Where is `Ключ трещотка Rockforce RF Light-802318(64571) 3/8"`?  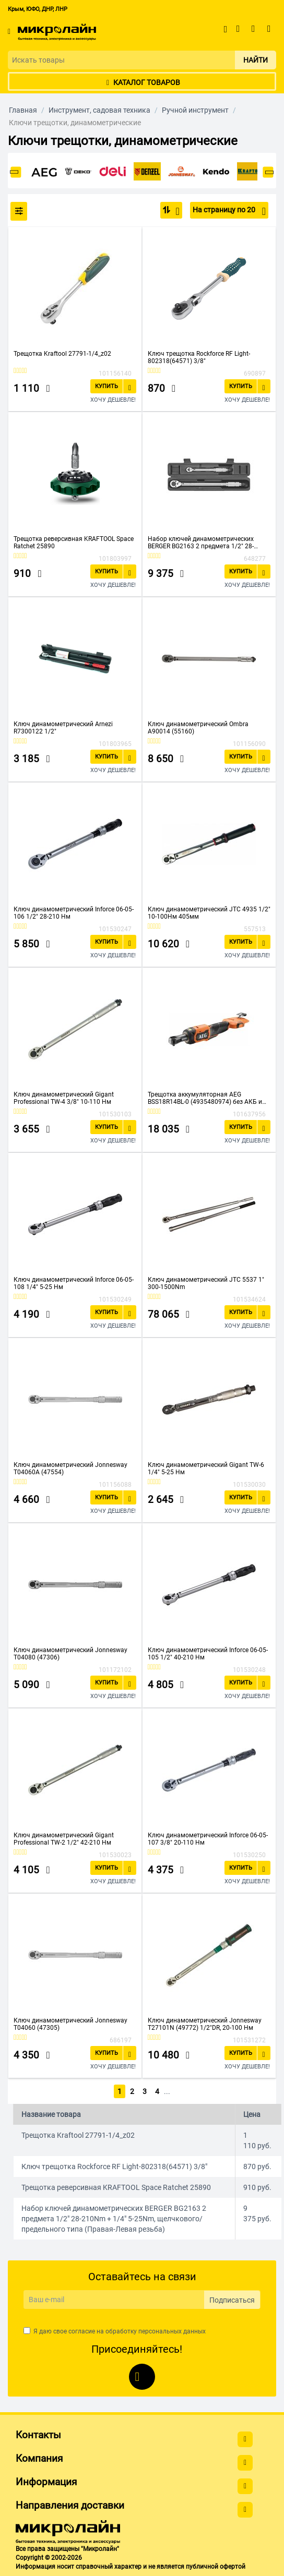 Ключ трещотка Rockforce RF Light-802318(64571) 3/8" is located at coordinates (199, 357).